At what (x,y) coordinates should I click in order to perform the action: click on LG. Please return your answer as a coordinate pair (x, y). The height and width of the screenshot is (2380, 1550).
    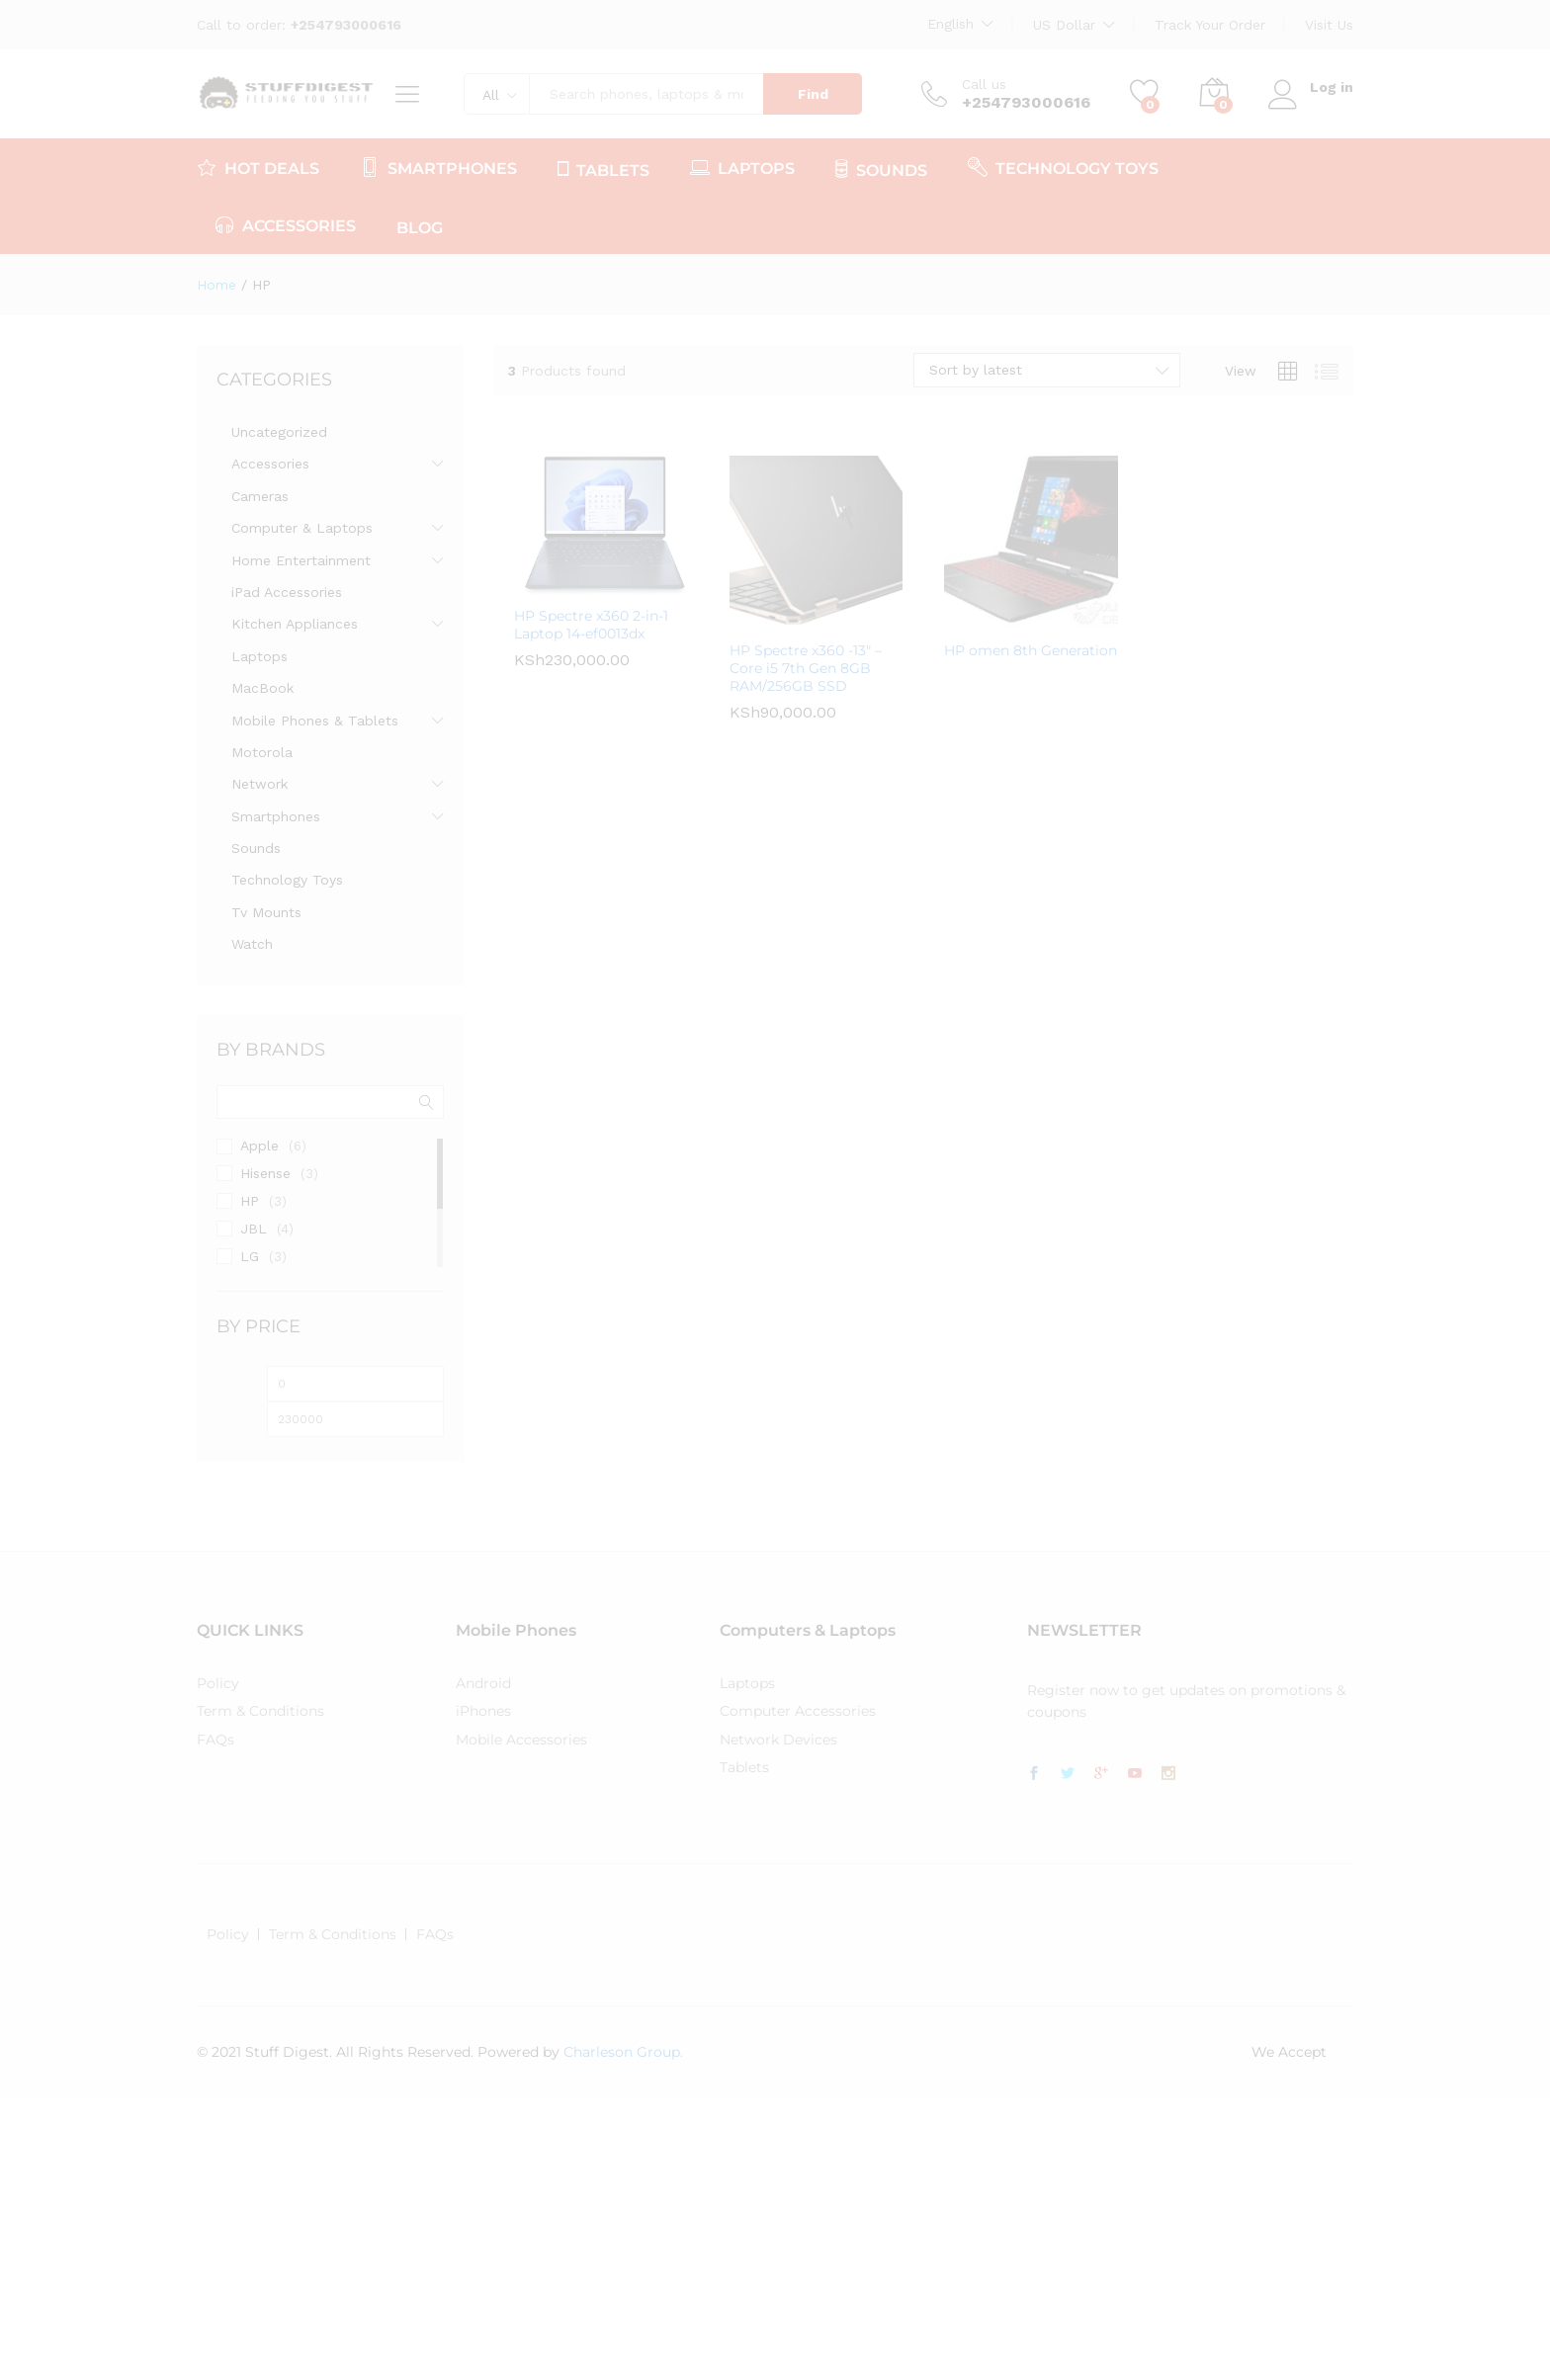
    Looking at the image, I should click on (249, 1256).